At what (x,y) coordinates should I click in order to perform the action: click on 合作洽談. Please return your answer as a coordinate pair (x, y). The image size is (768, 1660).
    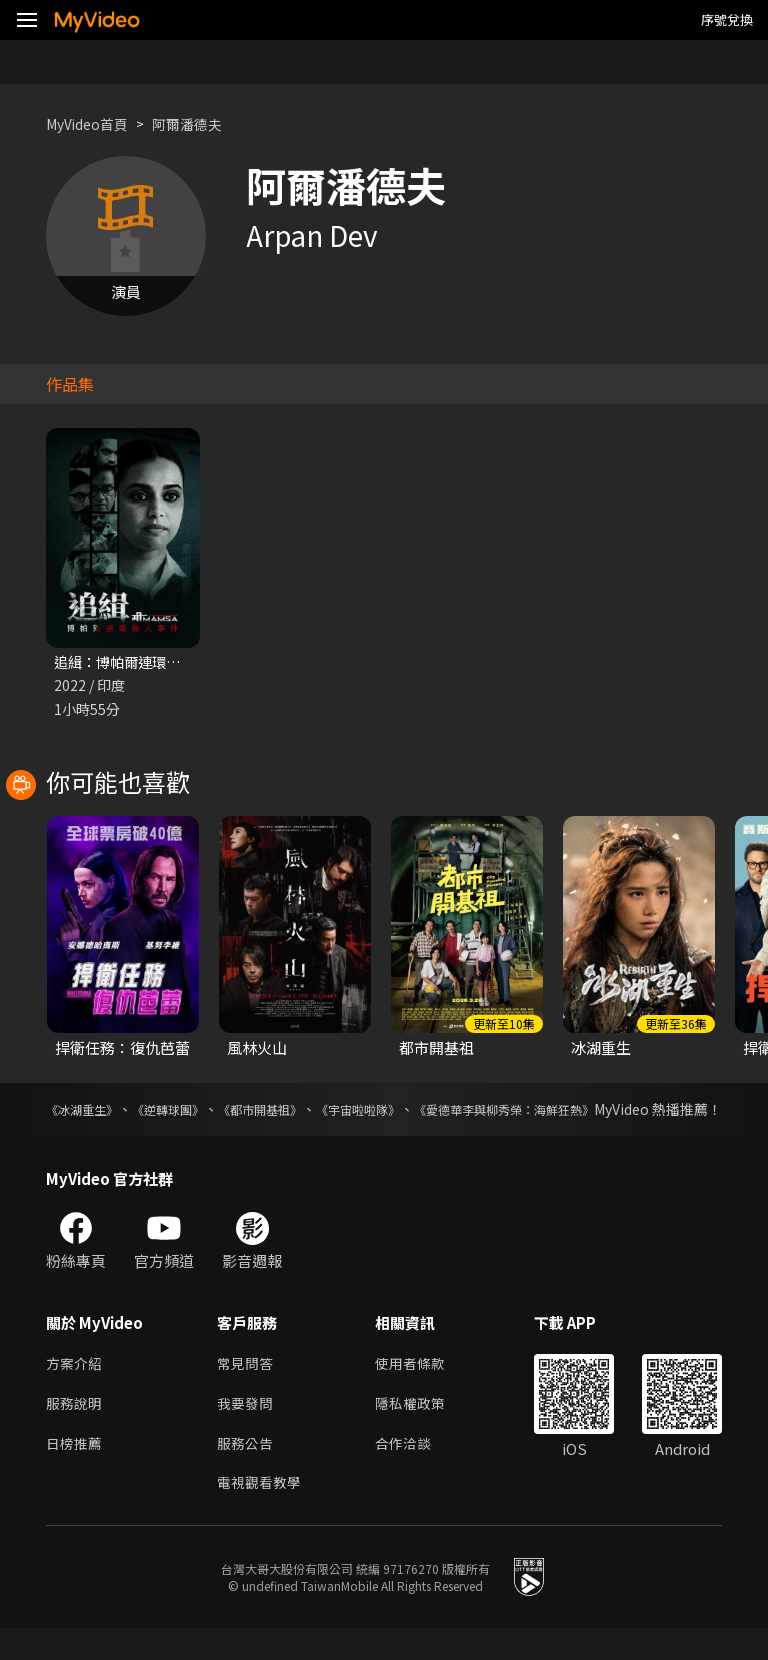
    Looking at the image, I should click on (411, 1471).